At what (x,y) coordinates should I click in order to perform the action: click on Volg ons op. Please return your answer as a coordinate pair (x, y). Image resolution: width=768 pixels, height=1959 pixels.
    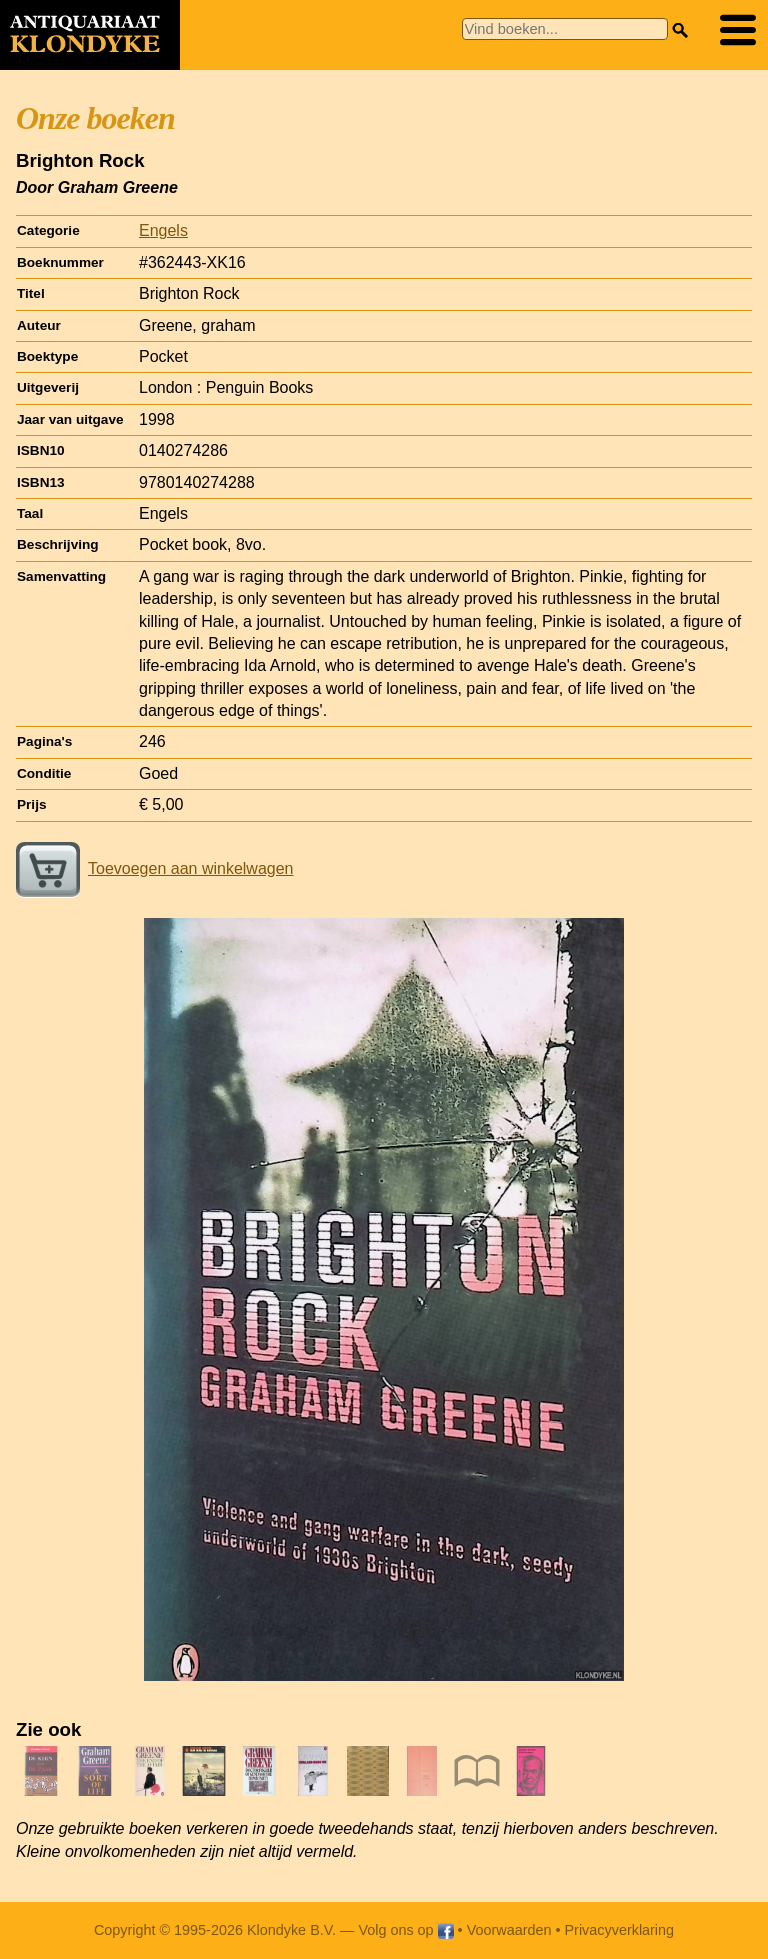
    Looking at the image, I should click on (405, 1930).